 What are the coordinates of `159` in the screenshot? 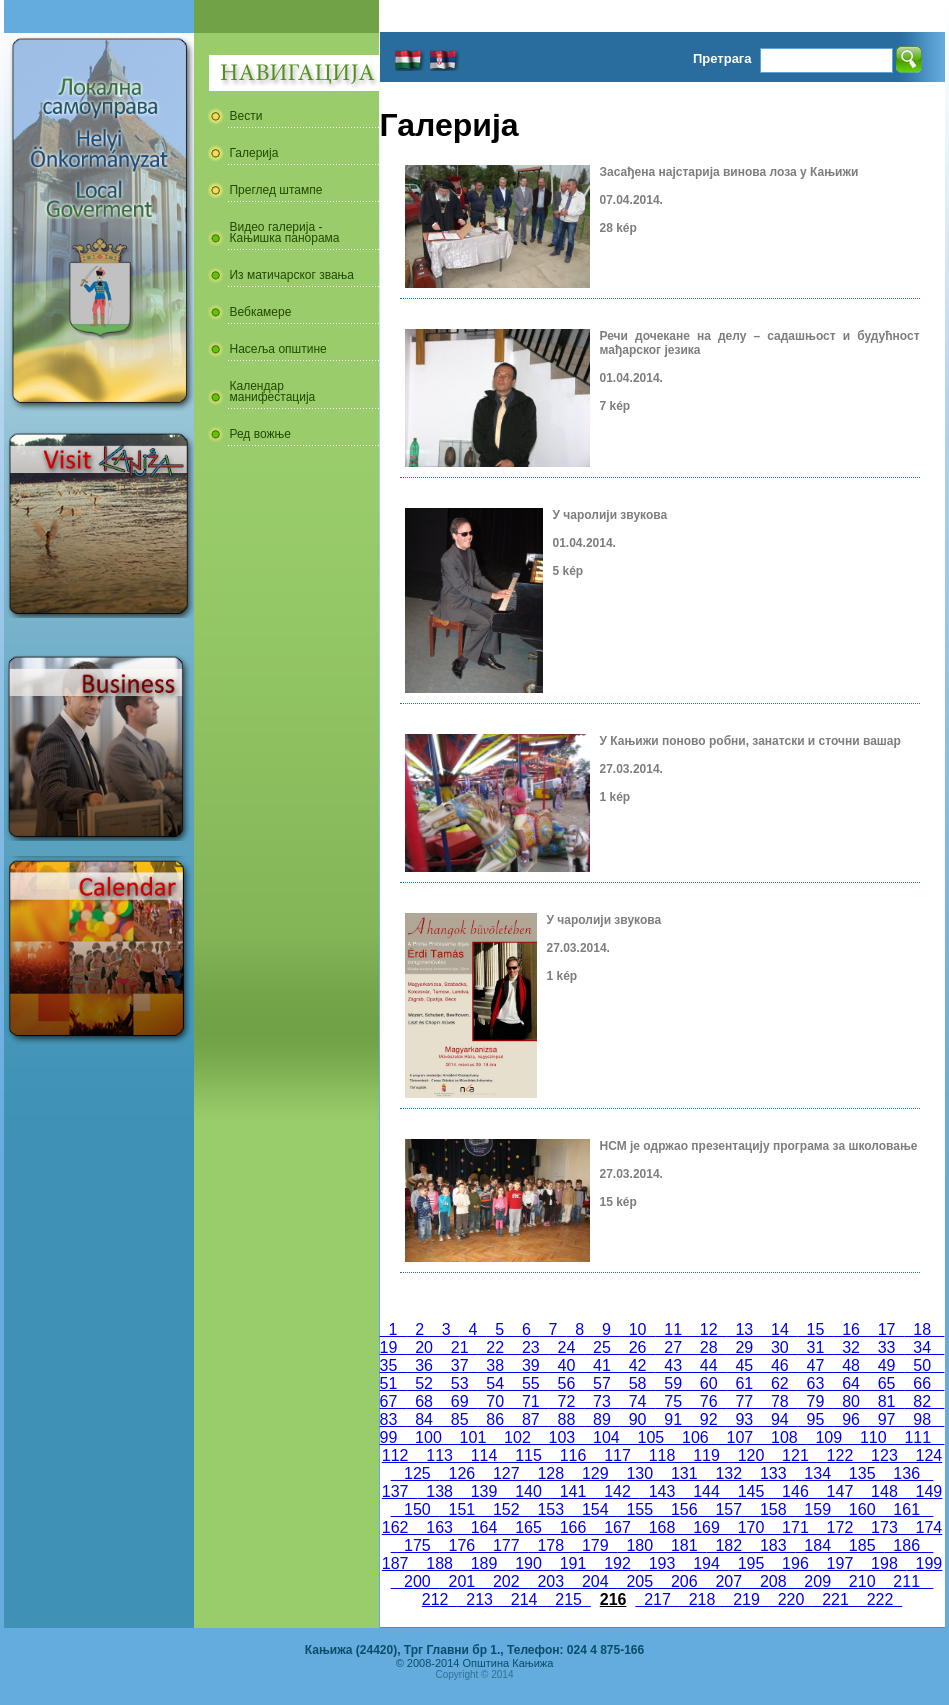 It's located at (817, 1509).